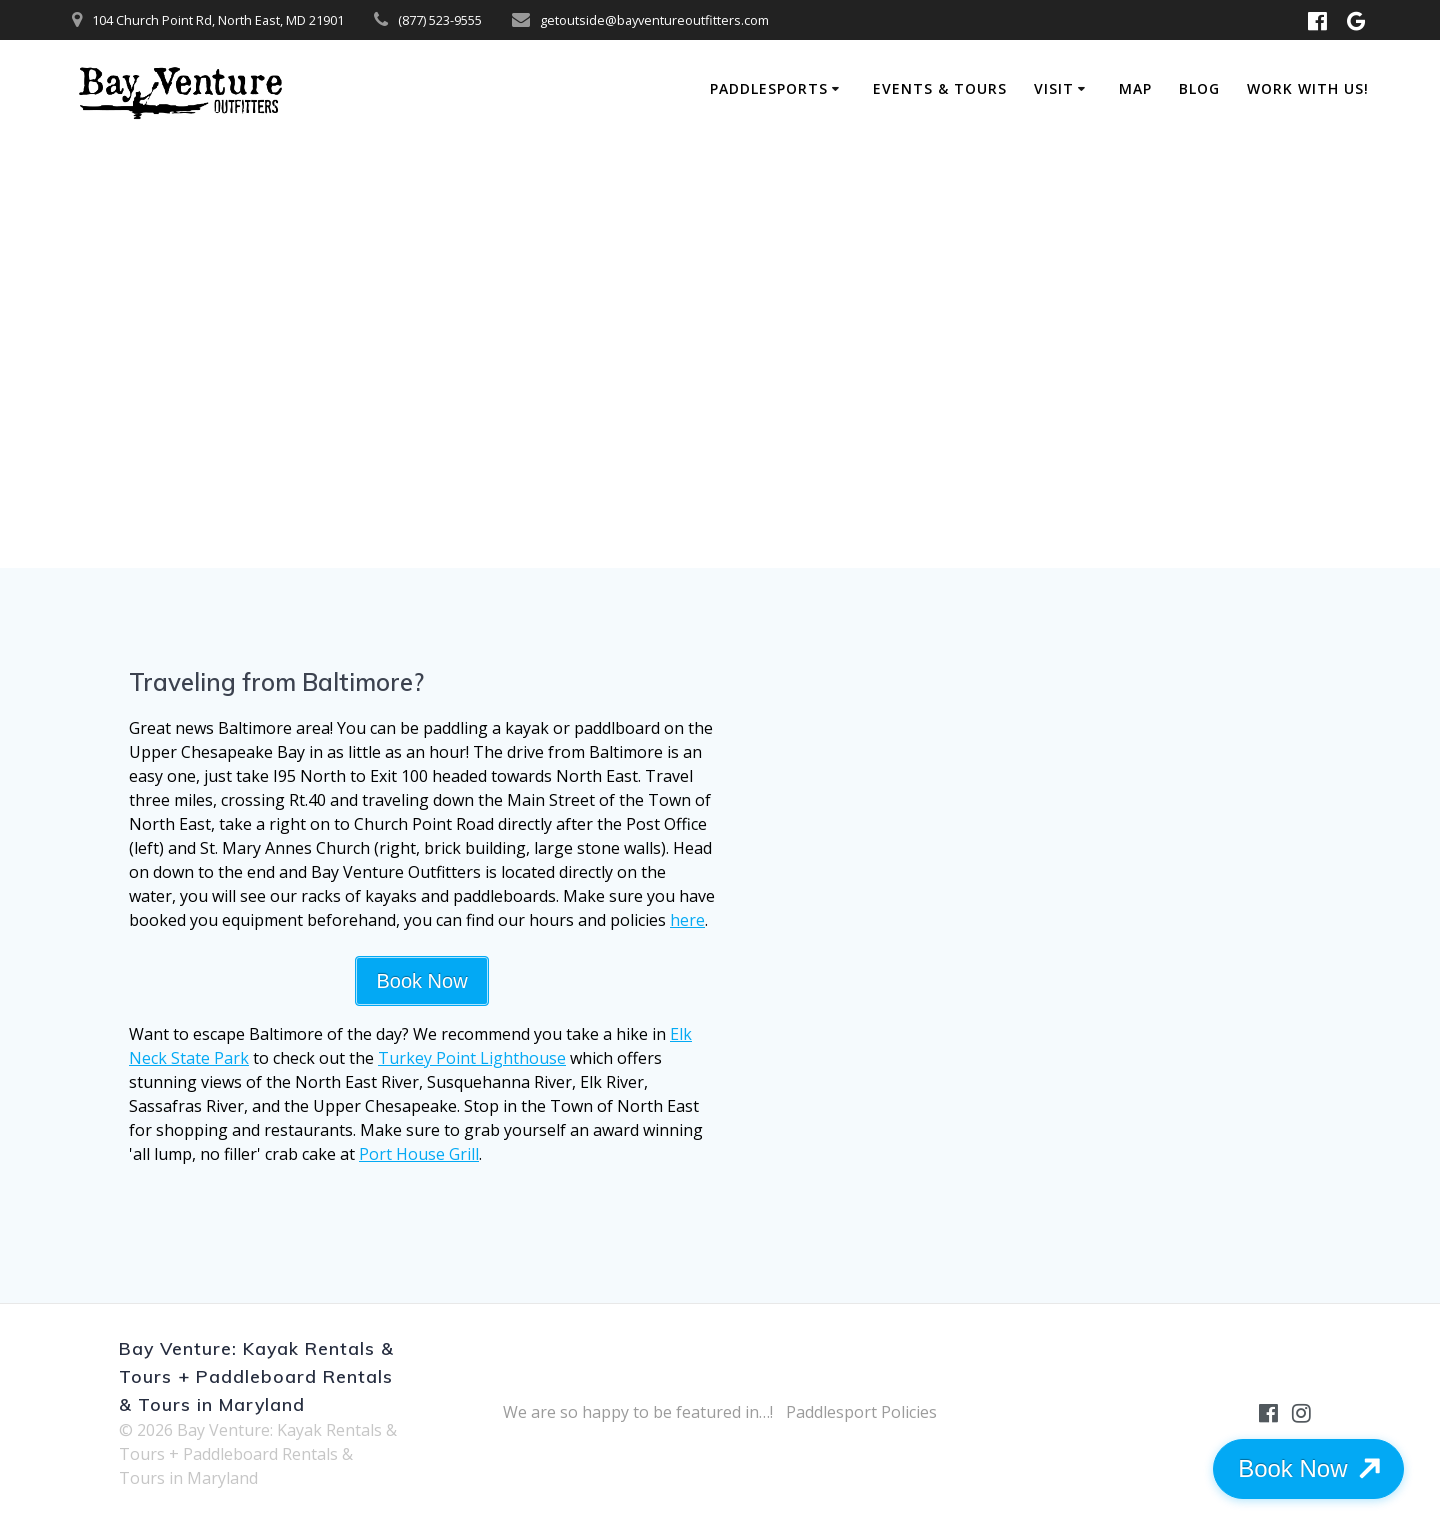 The width and height of the screenshot is (1440, 1519). Describe the element at coordinates (1308, 88) in the screenshot. I see `Work with Us!` at that location.